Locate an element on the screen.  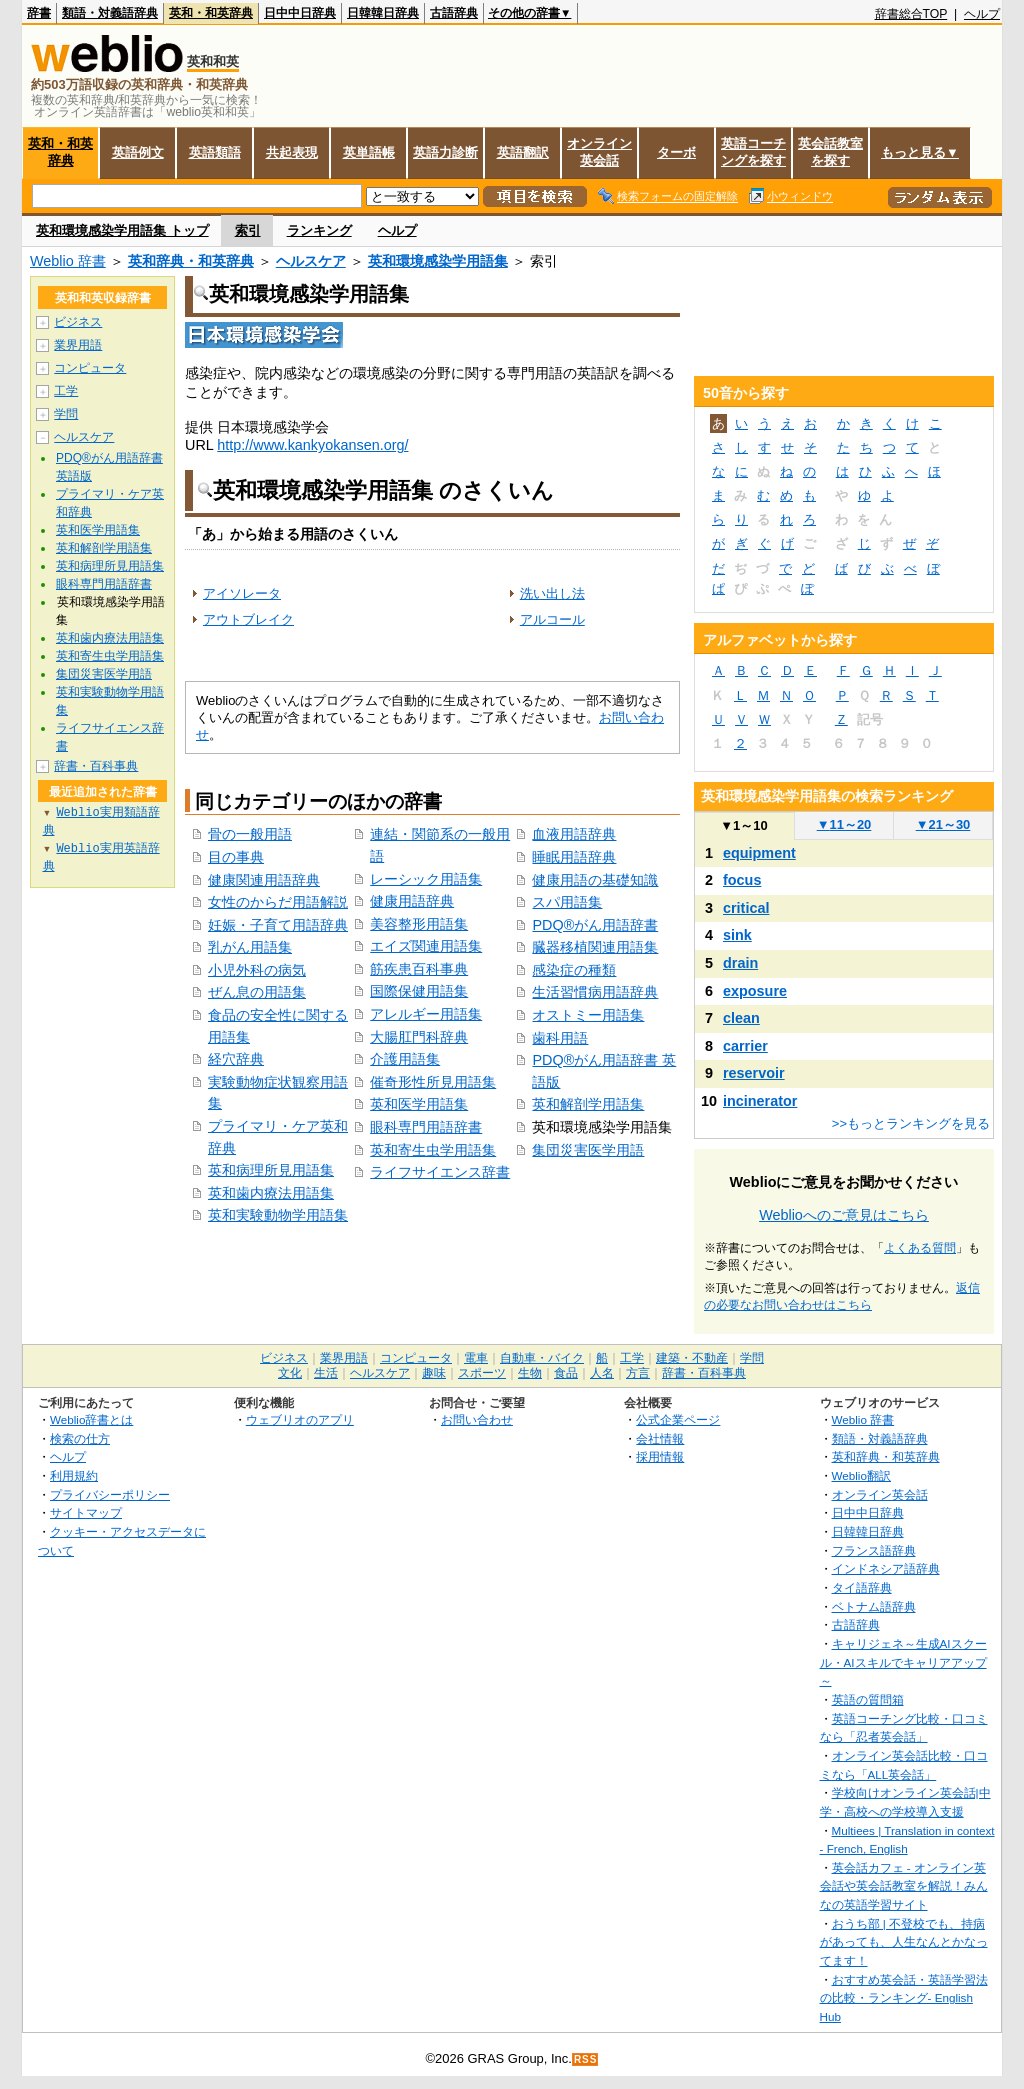
業界用語 is located at coordinates (78, 345).